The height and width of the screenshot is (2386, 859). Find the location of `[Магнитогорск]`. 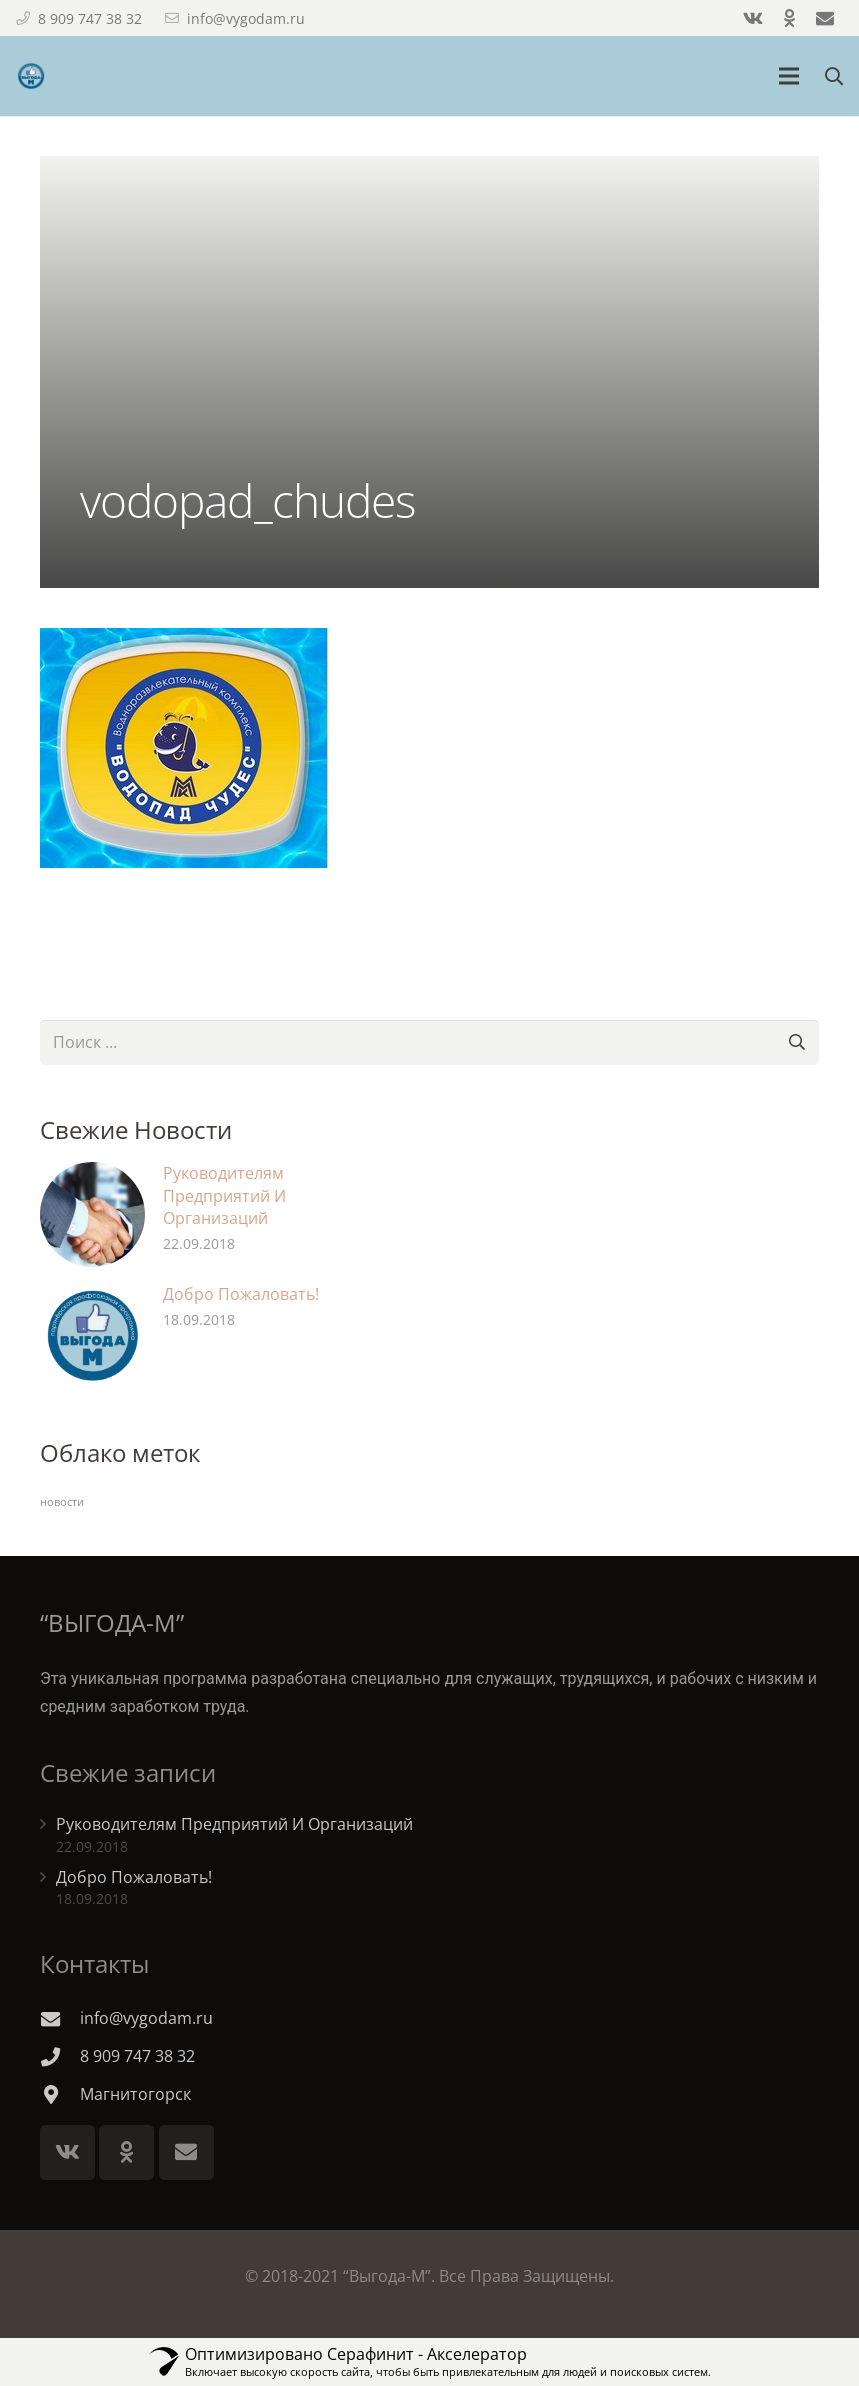

[Магнитогорск] is located at coordinates (60, 2094).